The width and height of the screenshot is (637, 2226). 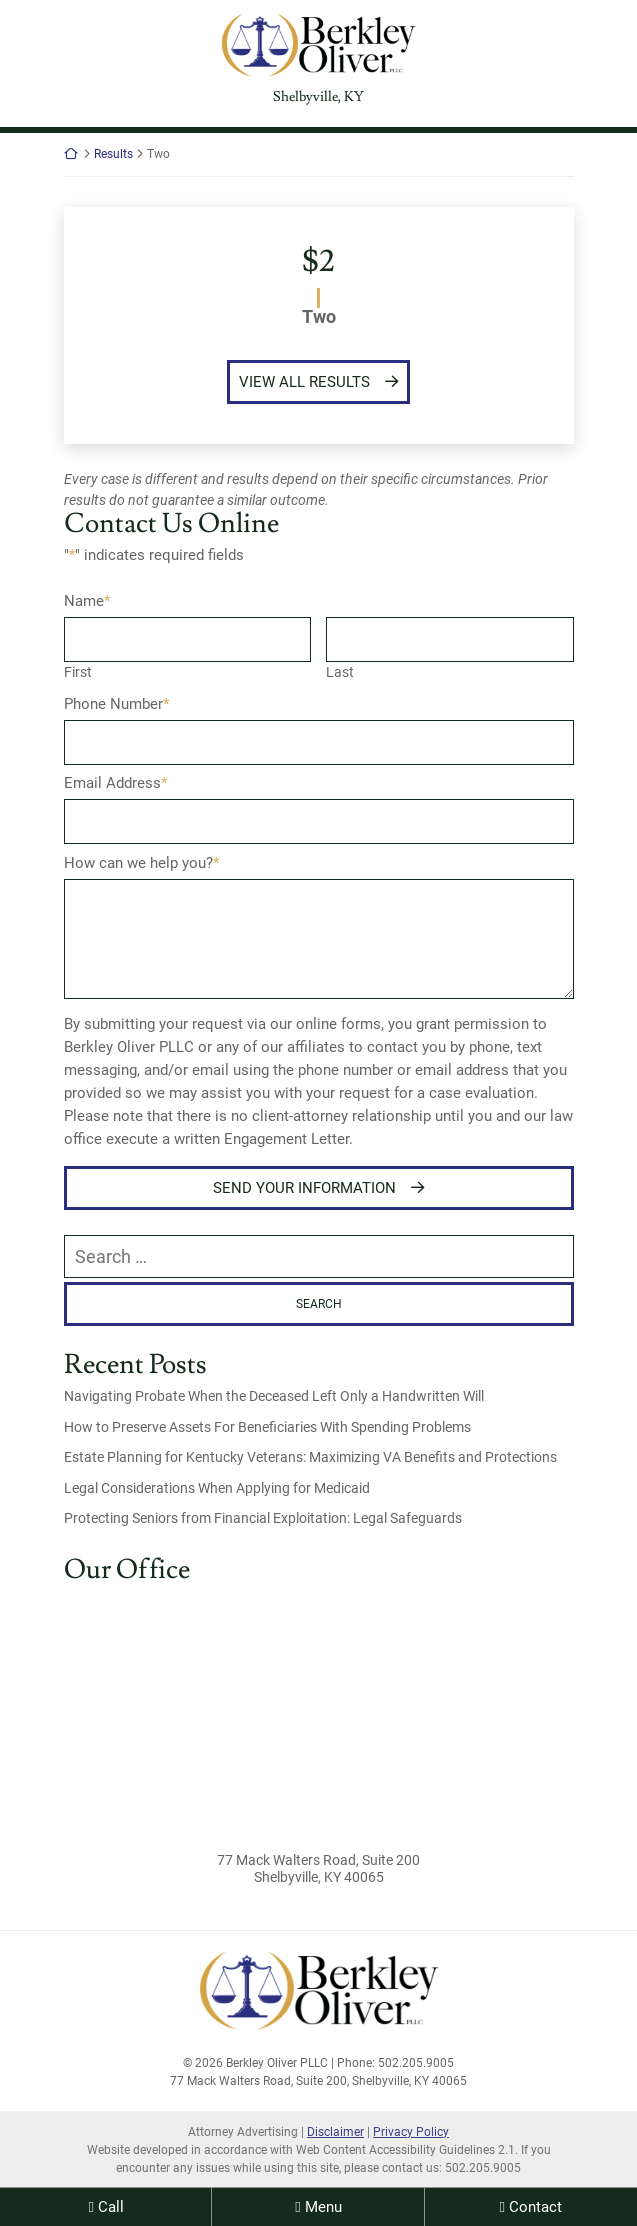 What do you see at coordinates (141, 863) in the screenshot?
I see `How can we help you?` at bounding box center [141, 863].